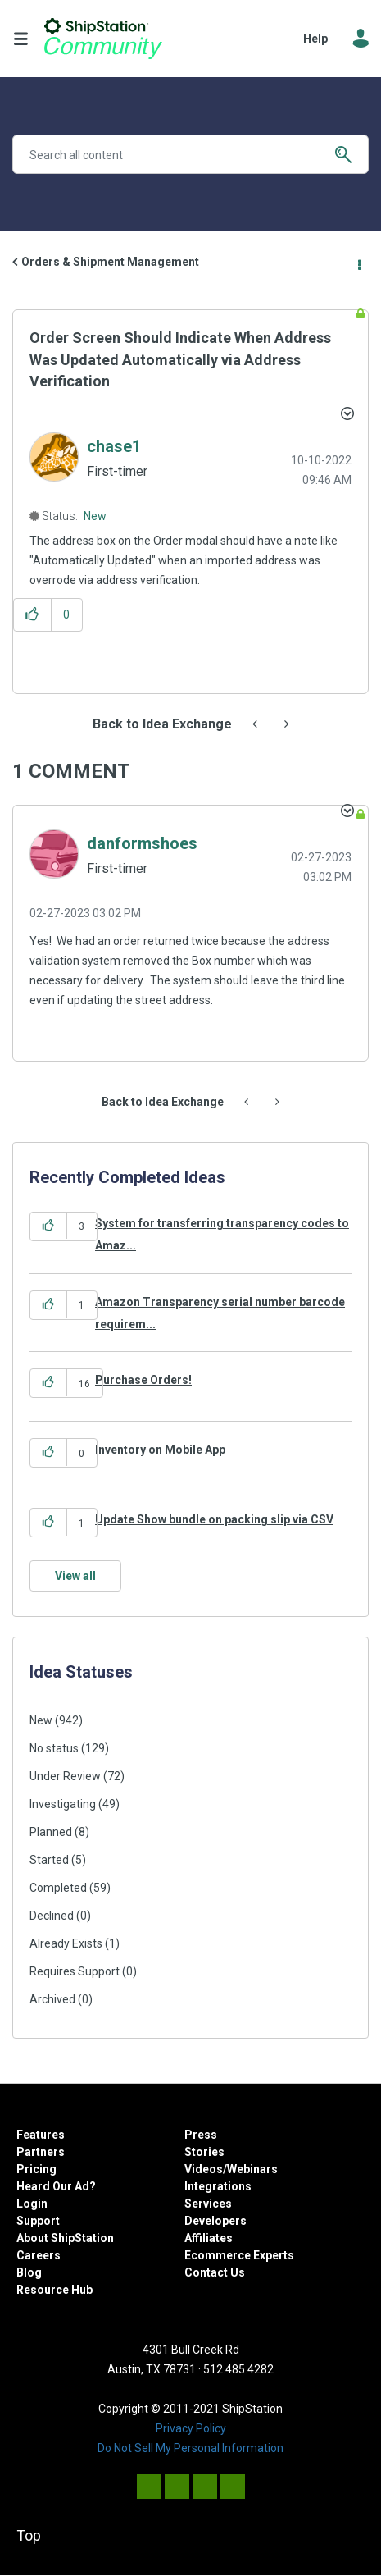 This screenshot has height=2576, width=381. Describe the element at coordinates (38, 2255) in the screenshot. I see `Careers` at that location.